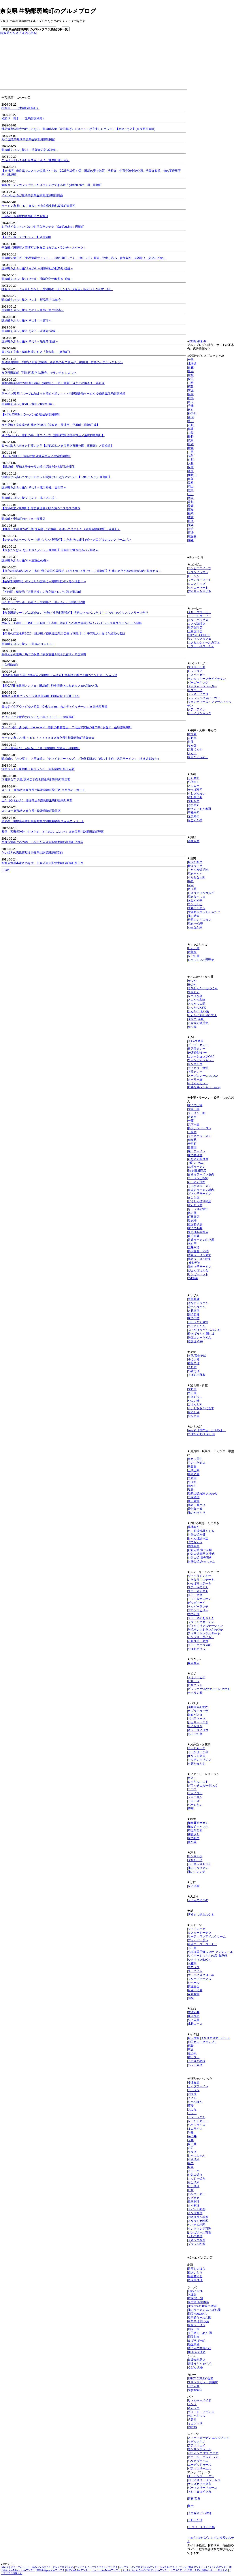 Image resolution: width=234 pixels, height=2576 pixels. I want to click on ペット同伴, so click(195, 2065).